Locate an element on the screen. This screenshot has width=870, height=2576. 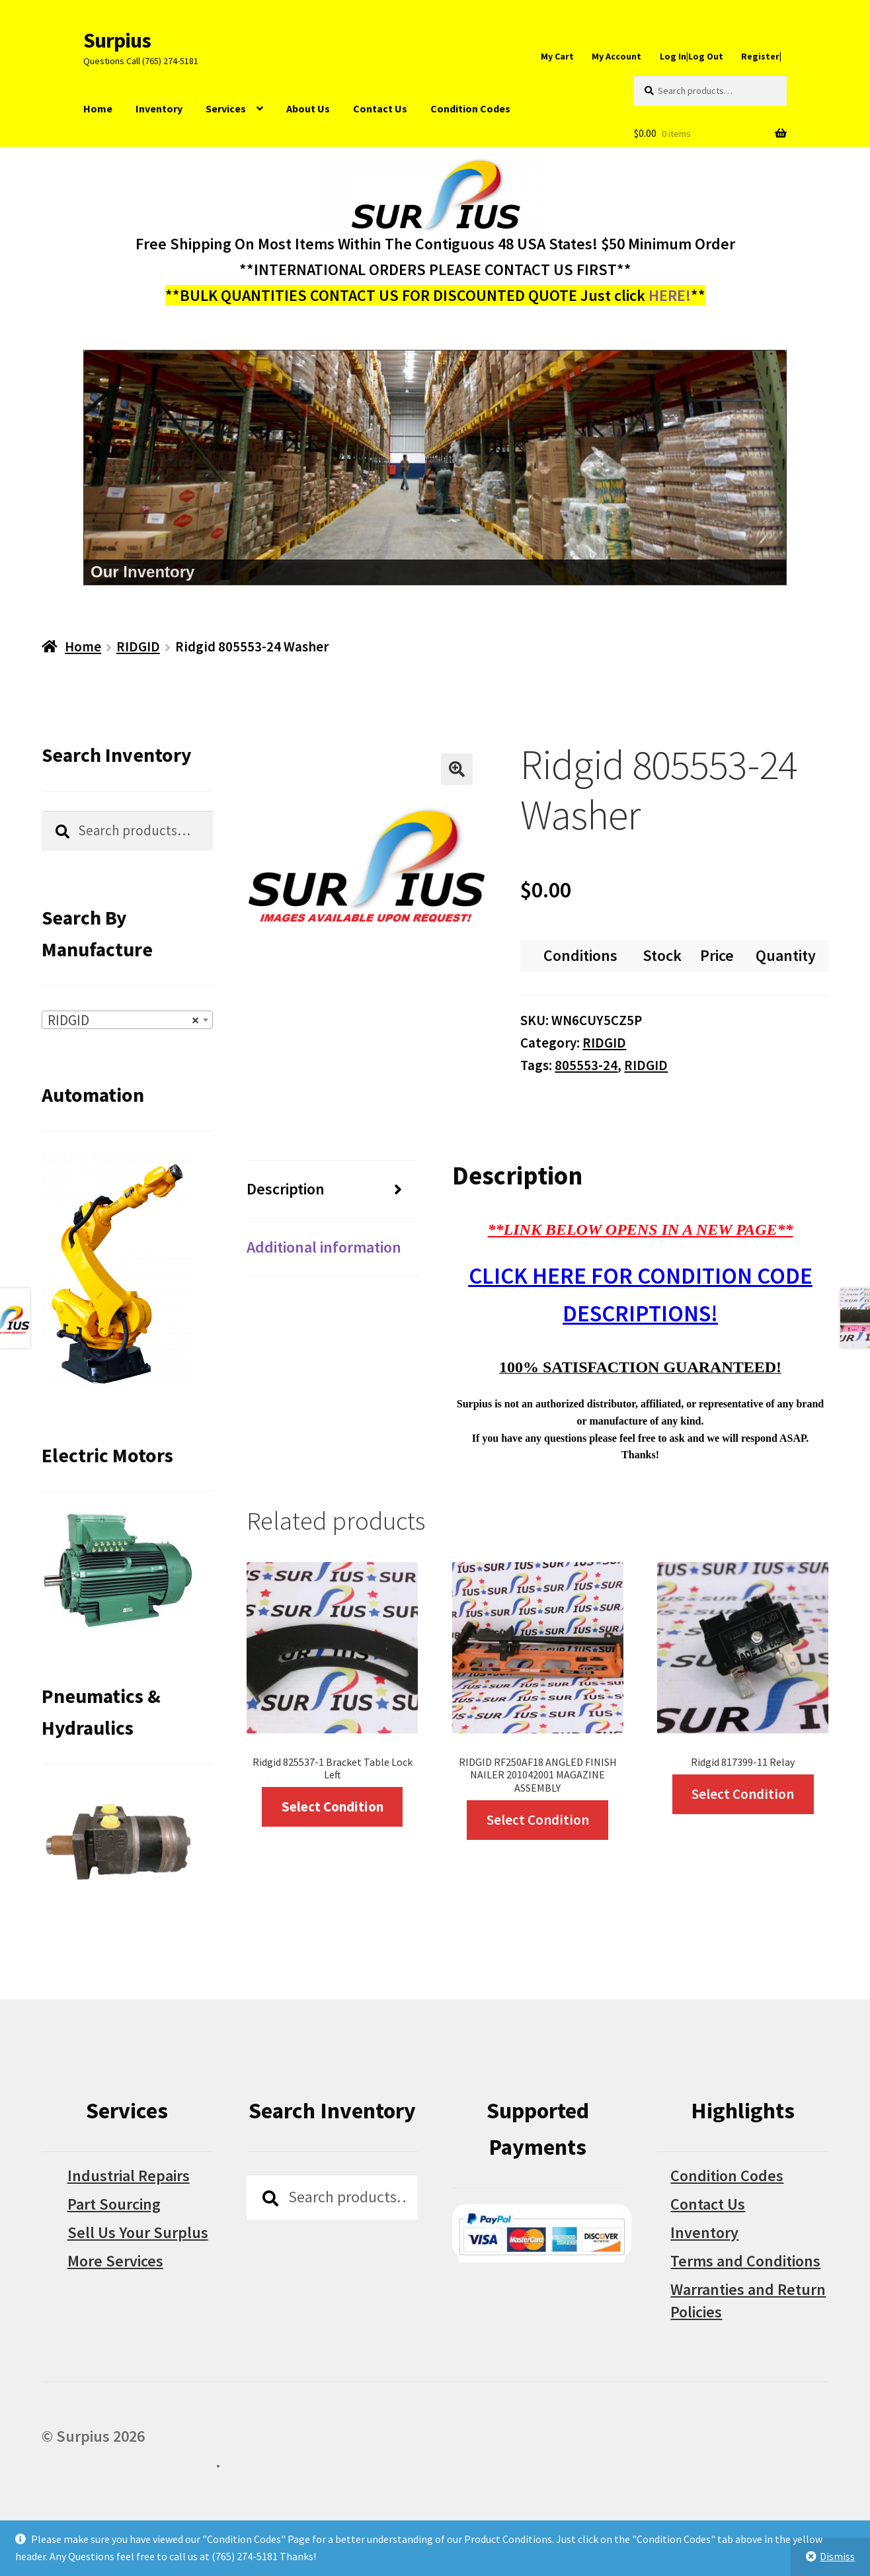
Condition Codes is located at coordinates (470, 108).